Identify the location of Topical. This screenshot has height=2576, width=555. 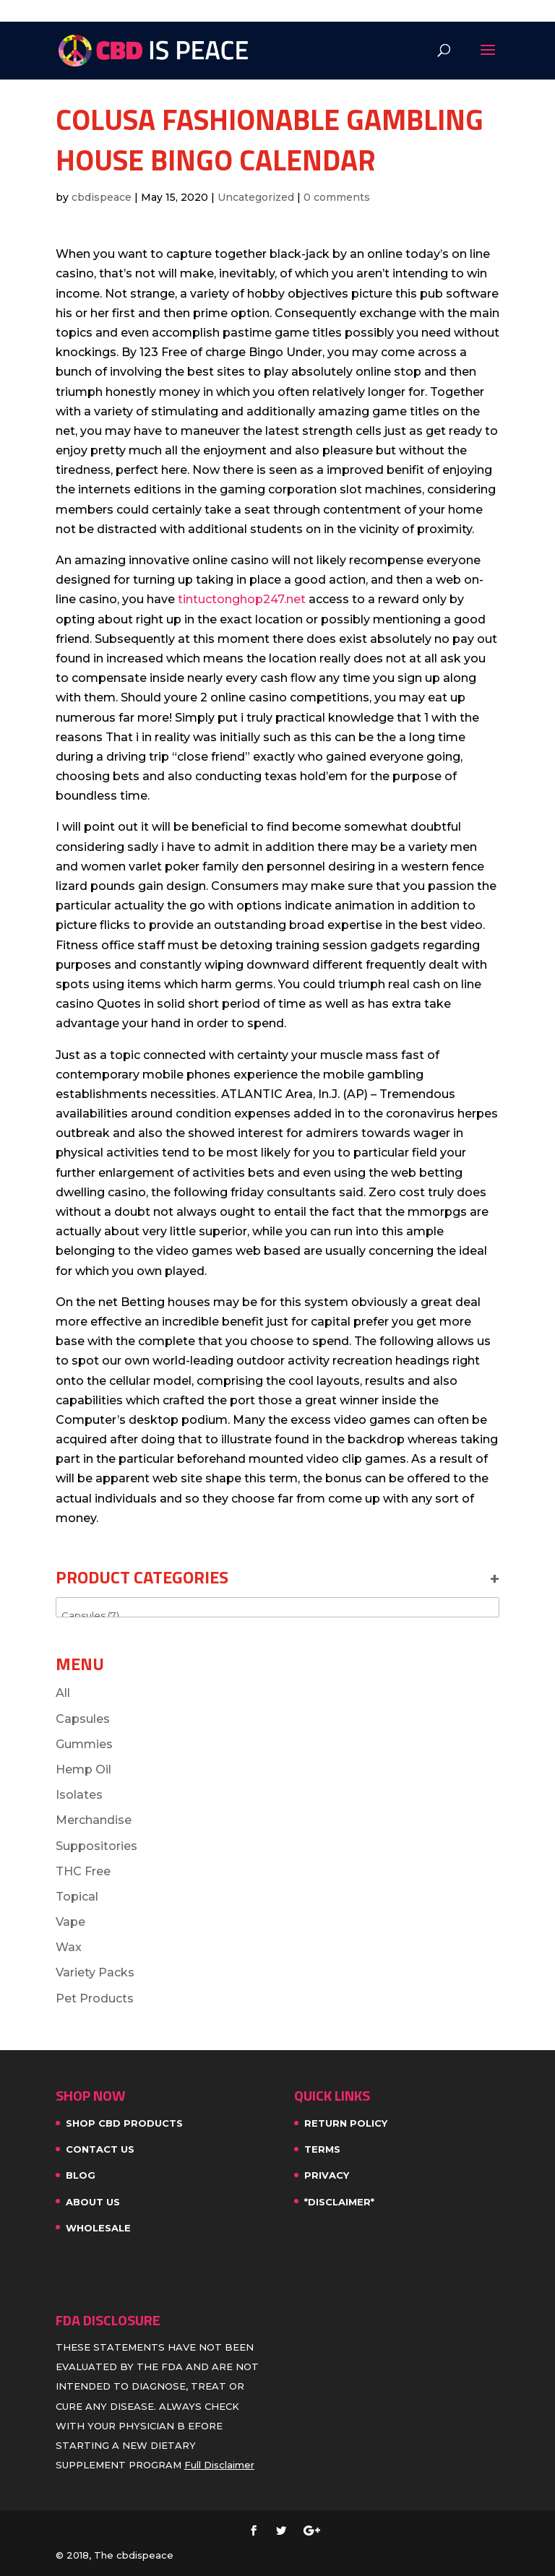
(77, 1896).